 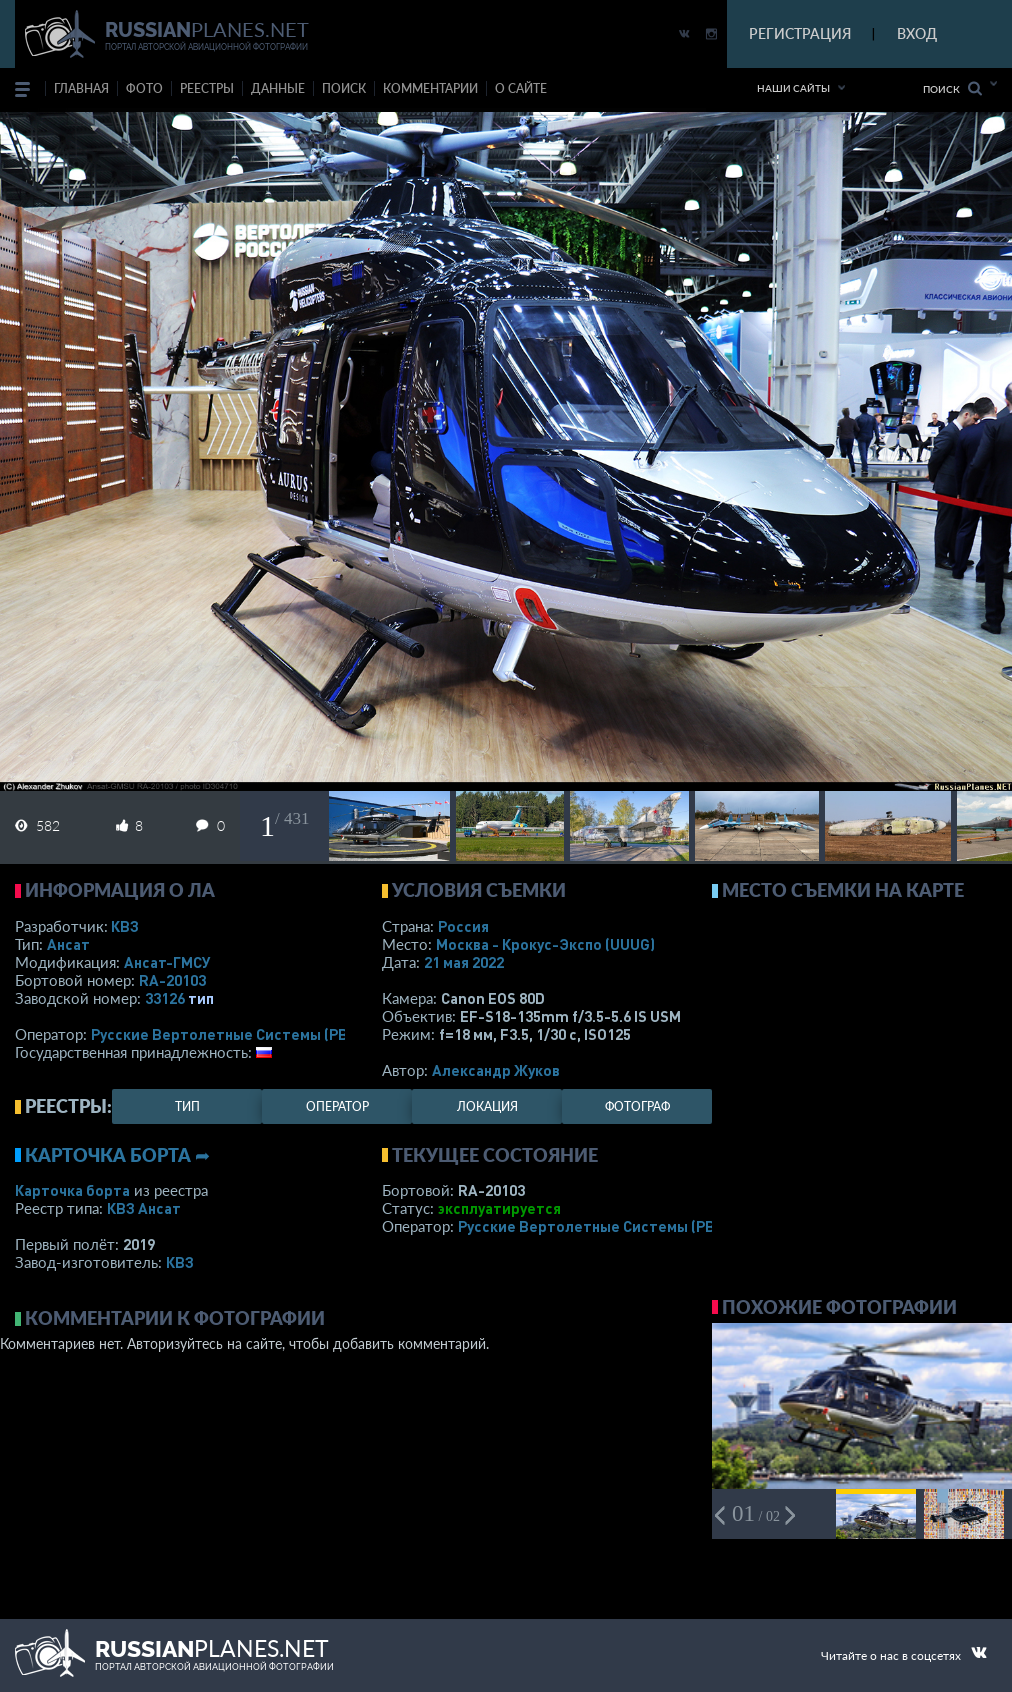 What do you see at coordinates (545, 944) in the screenshot?
I see `Москва - Крокус-Экспо` at bounding box center [545, 944].